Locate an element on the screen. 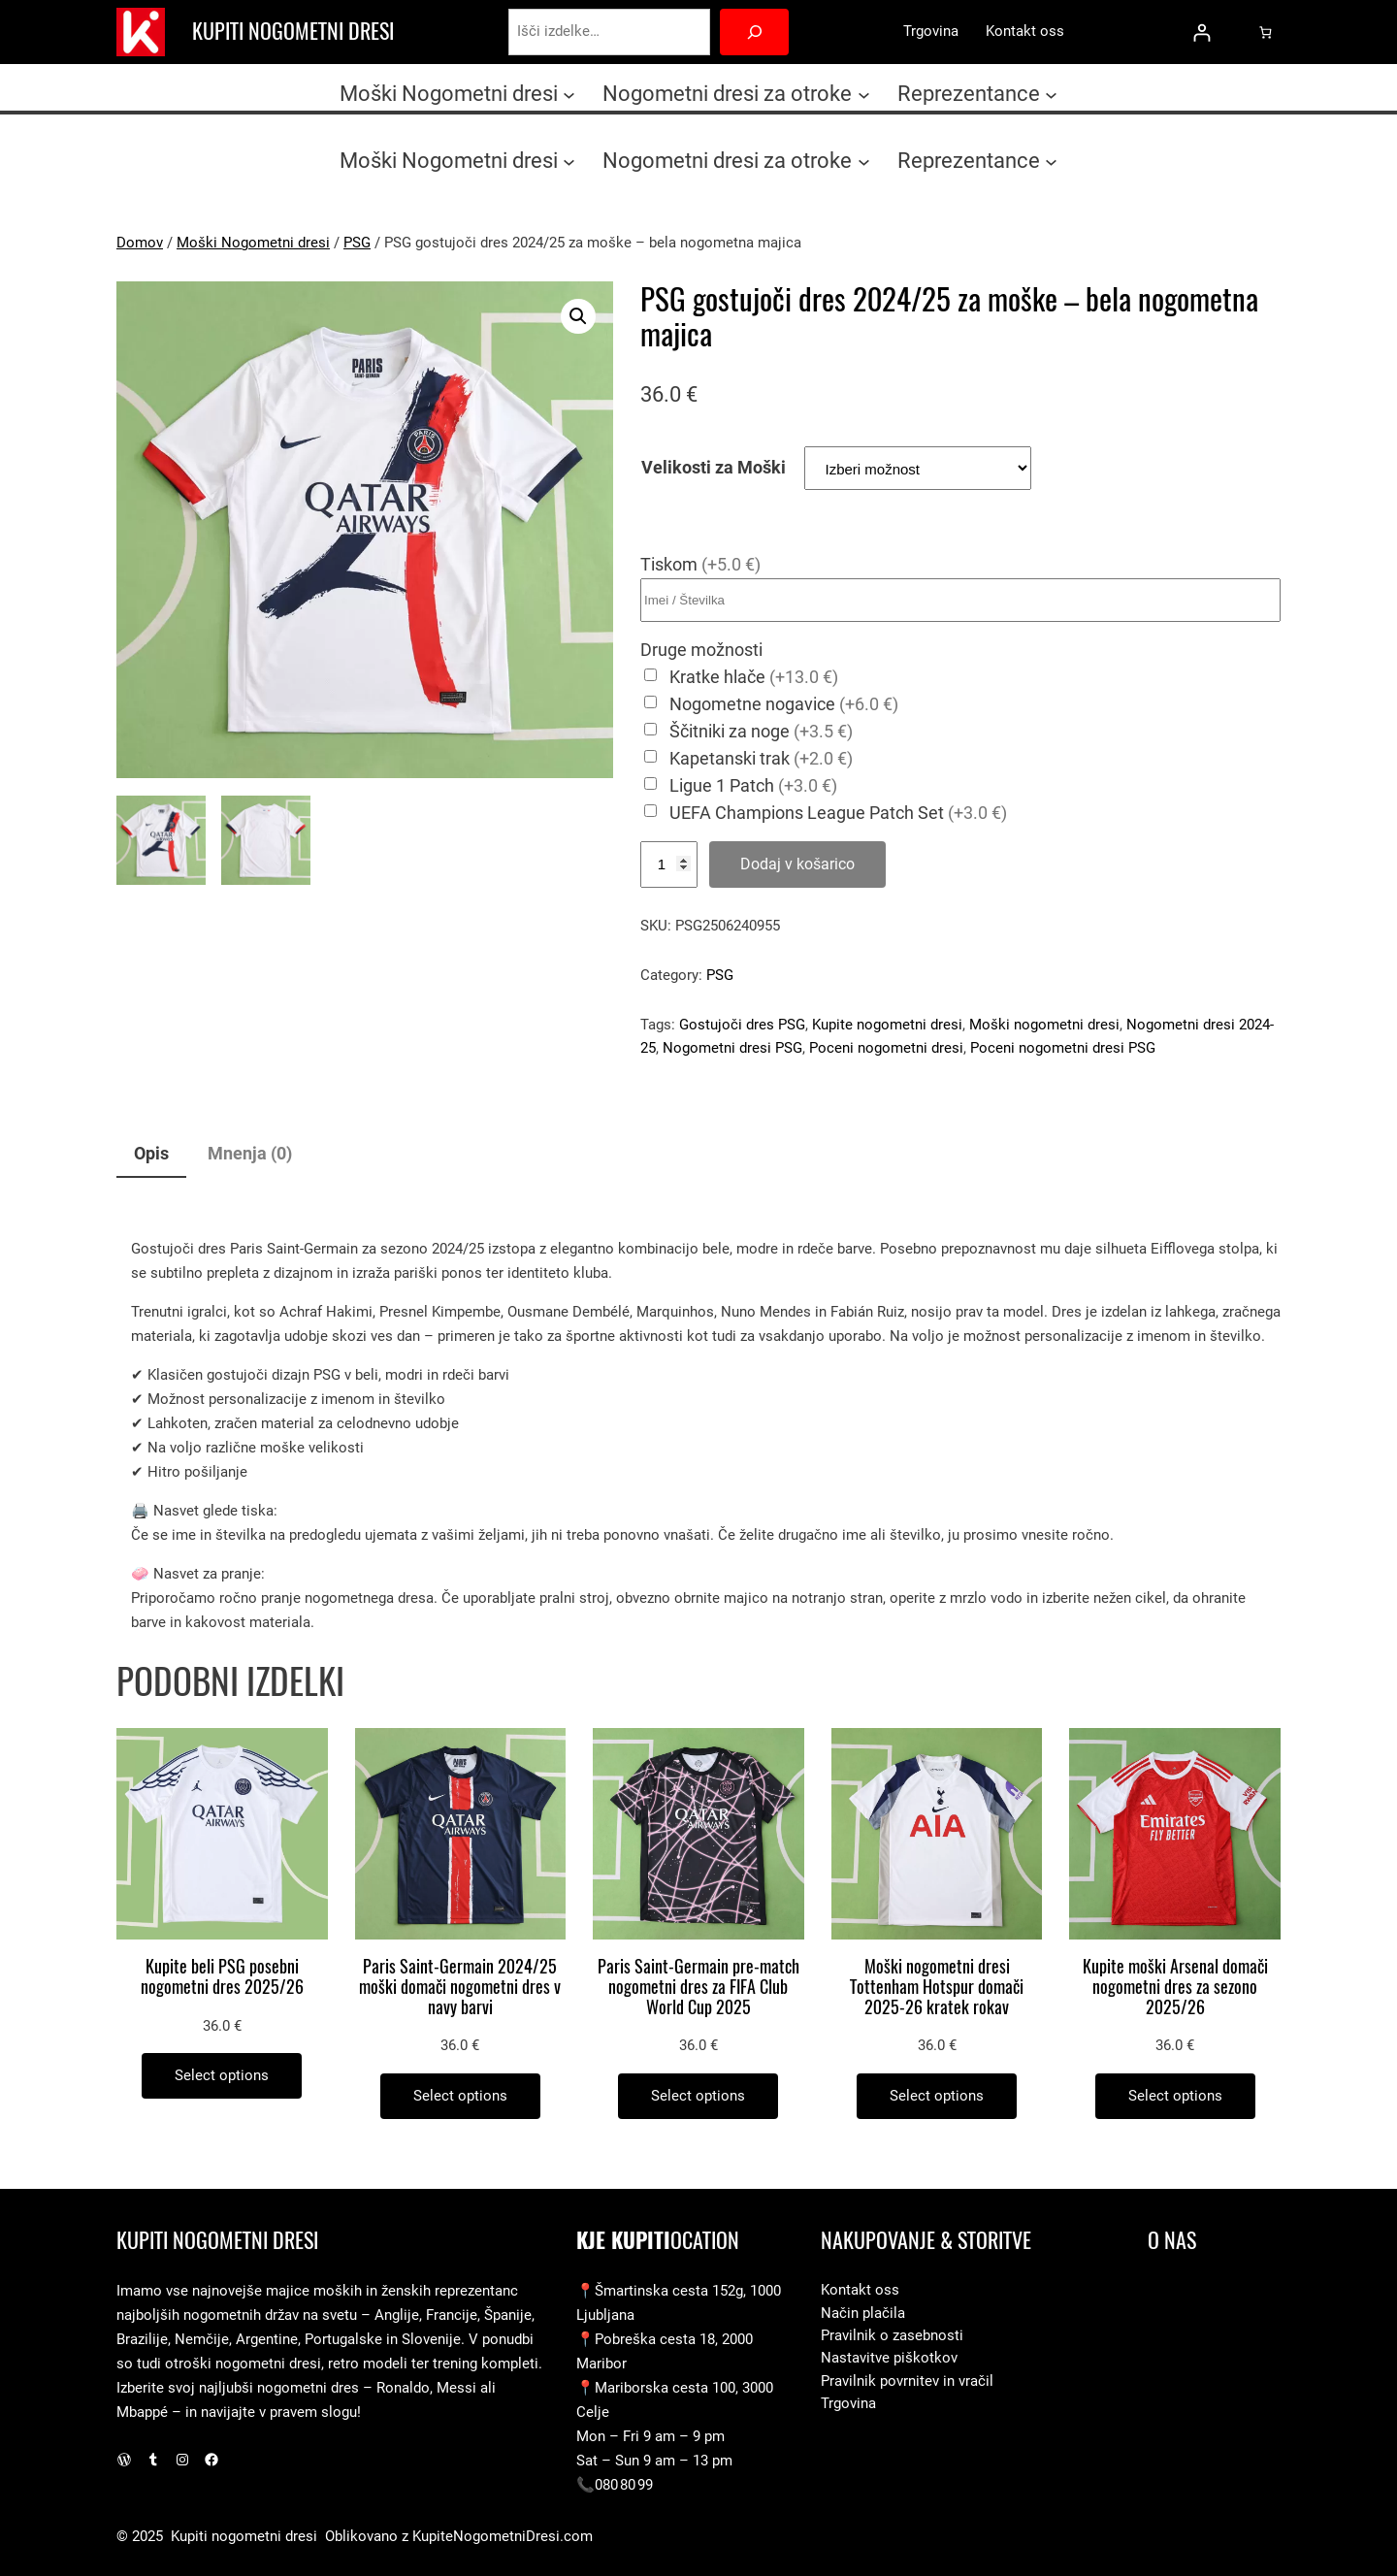 This screenshot has width=1397, height=2576. Nogometni dresi PSG is located at coordinates (732, 1048).